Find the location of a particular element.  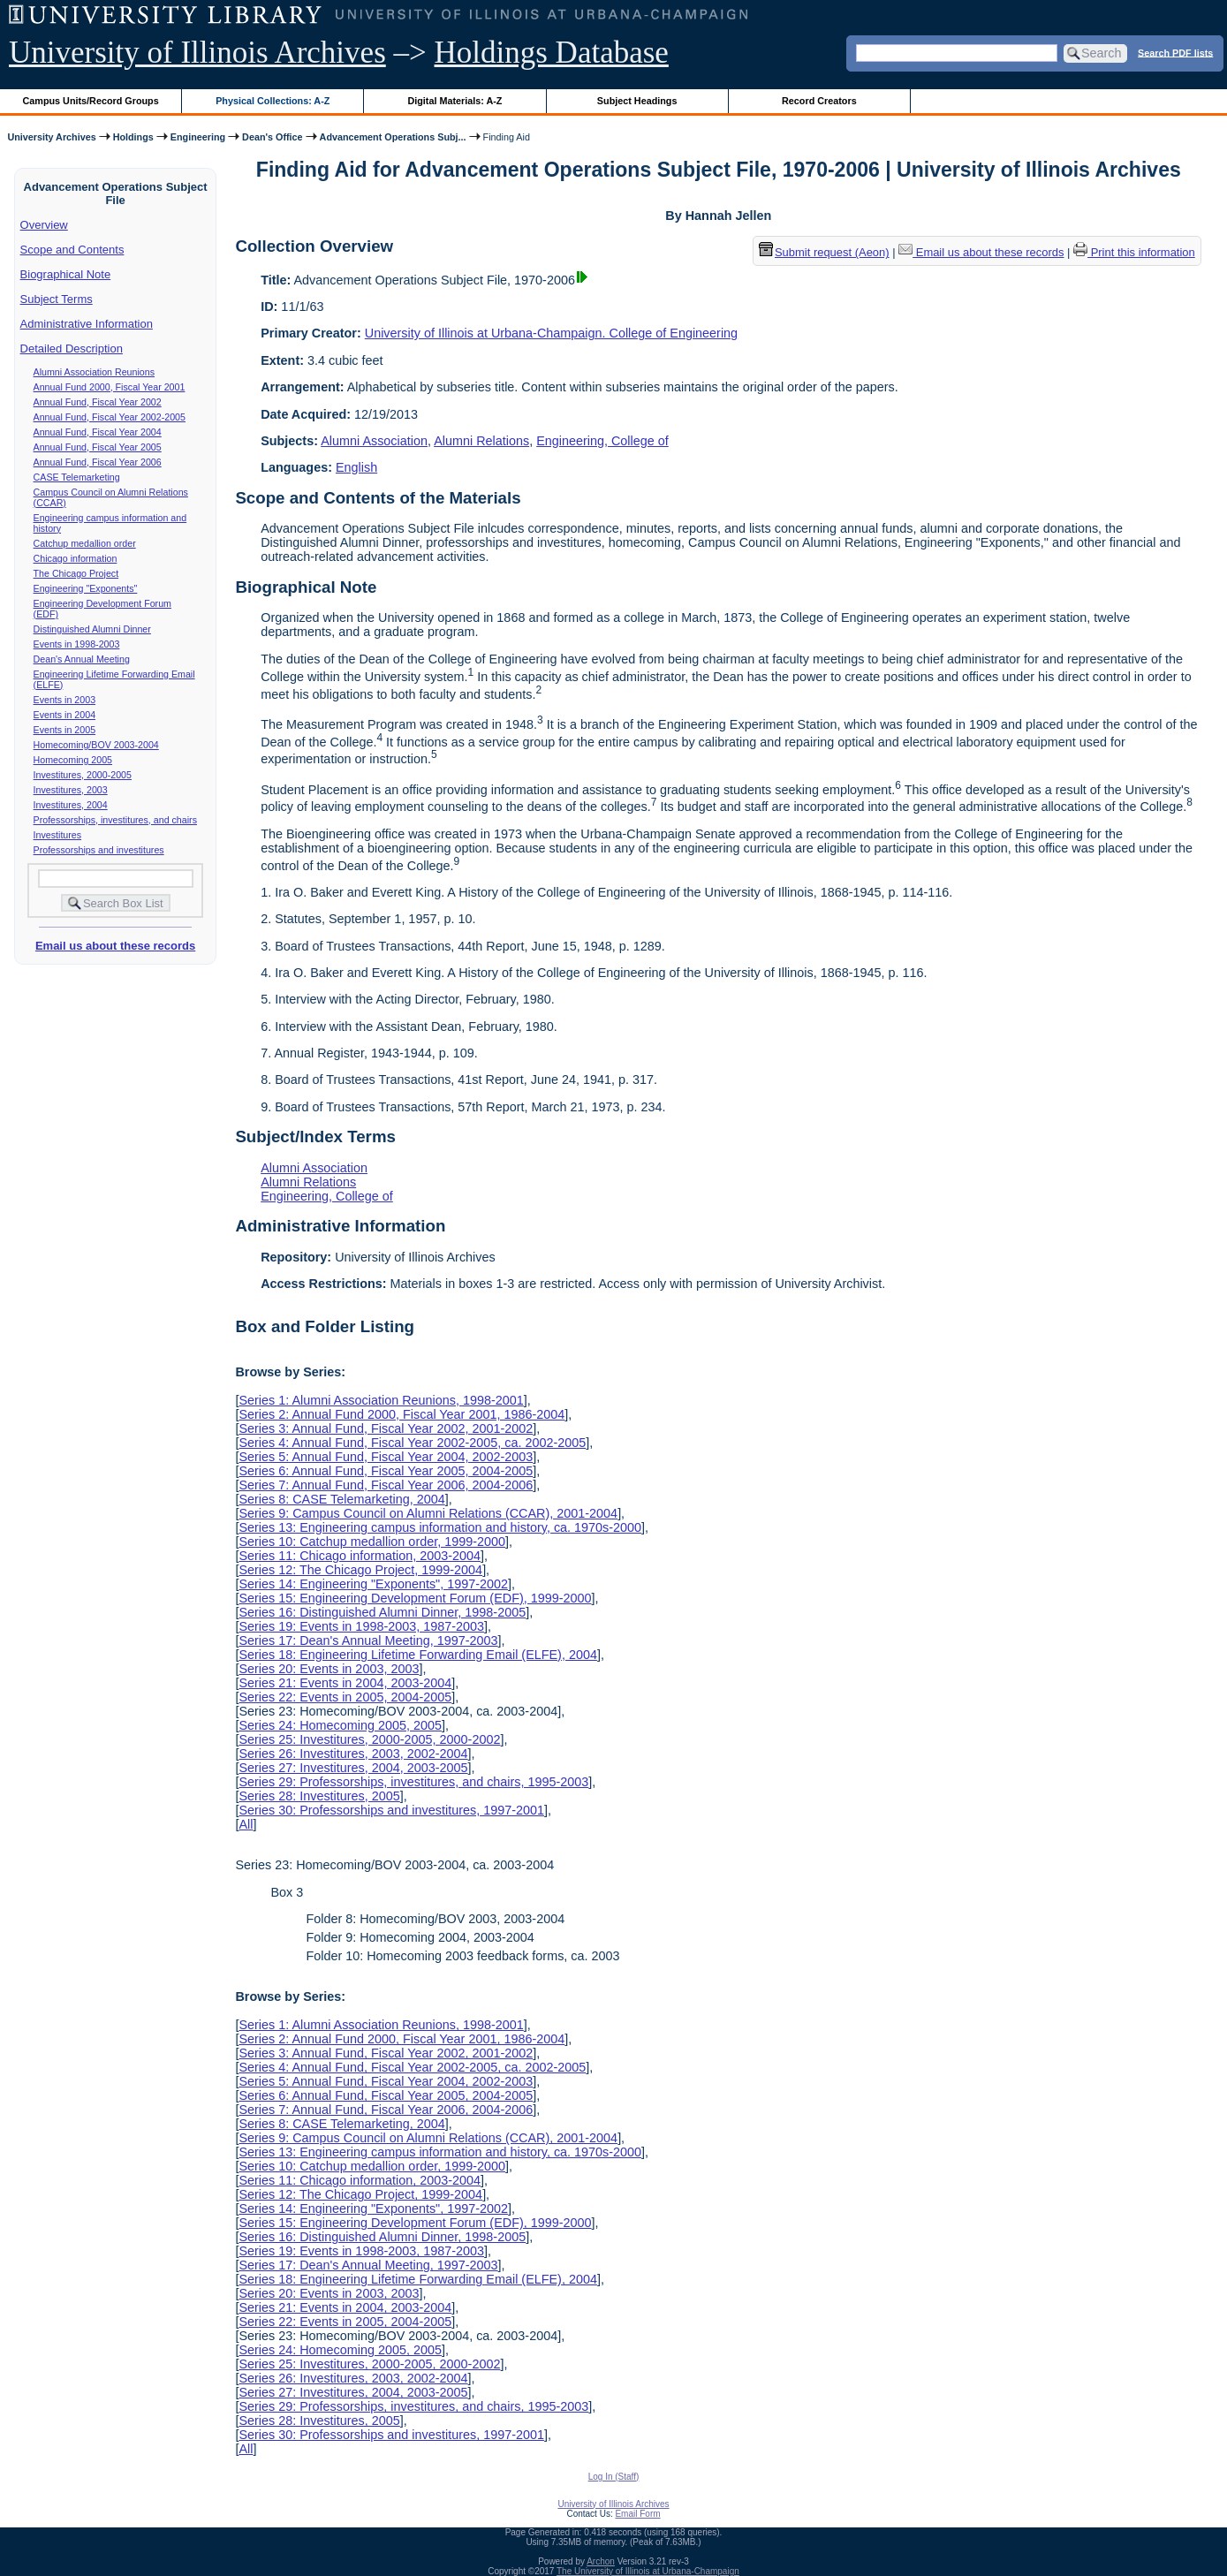

Series 27: Investitures, 2004, 2003-2005 is located at coordinates (353, 1768).